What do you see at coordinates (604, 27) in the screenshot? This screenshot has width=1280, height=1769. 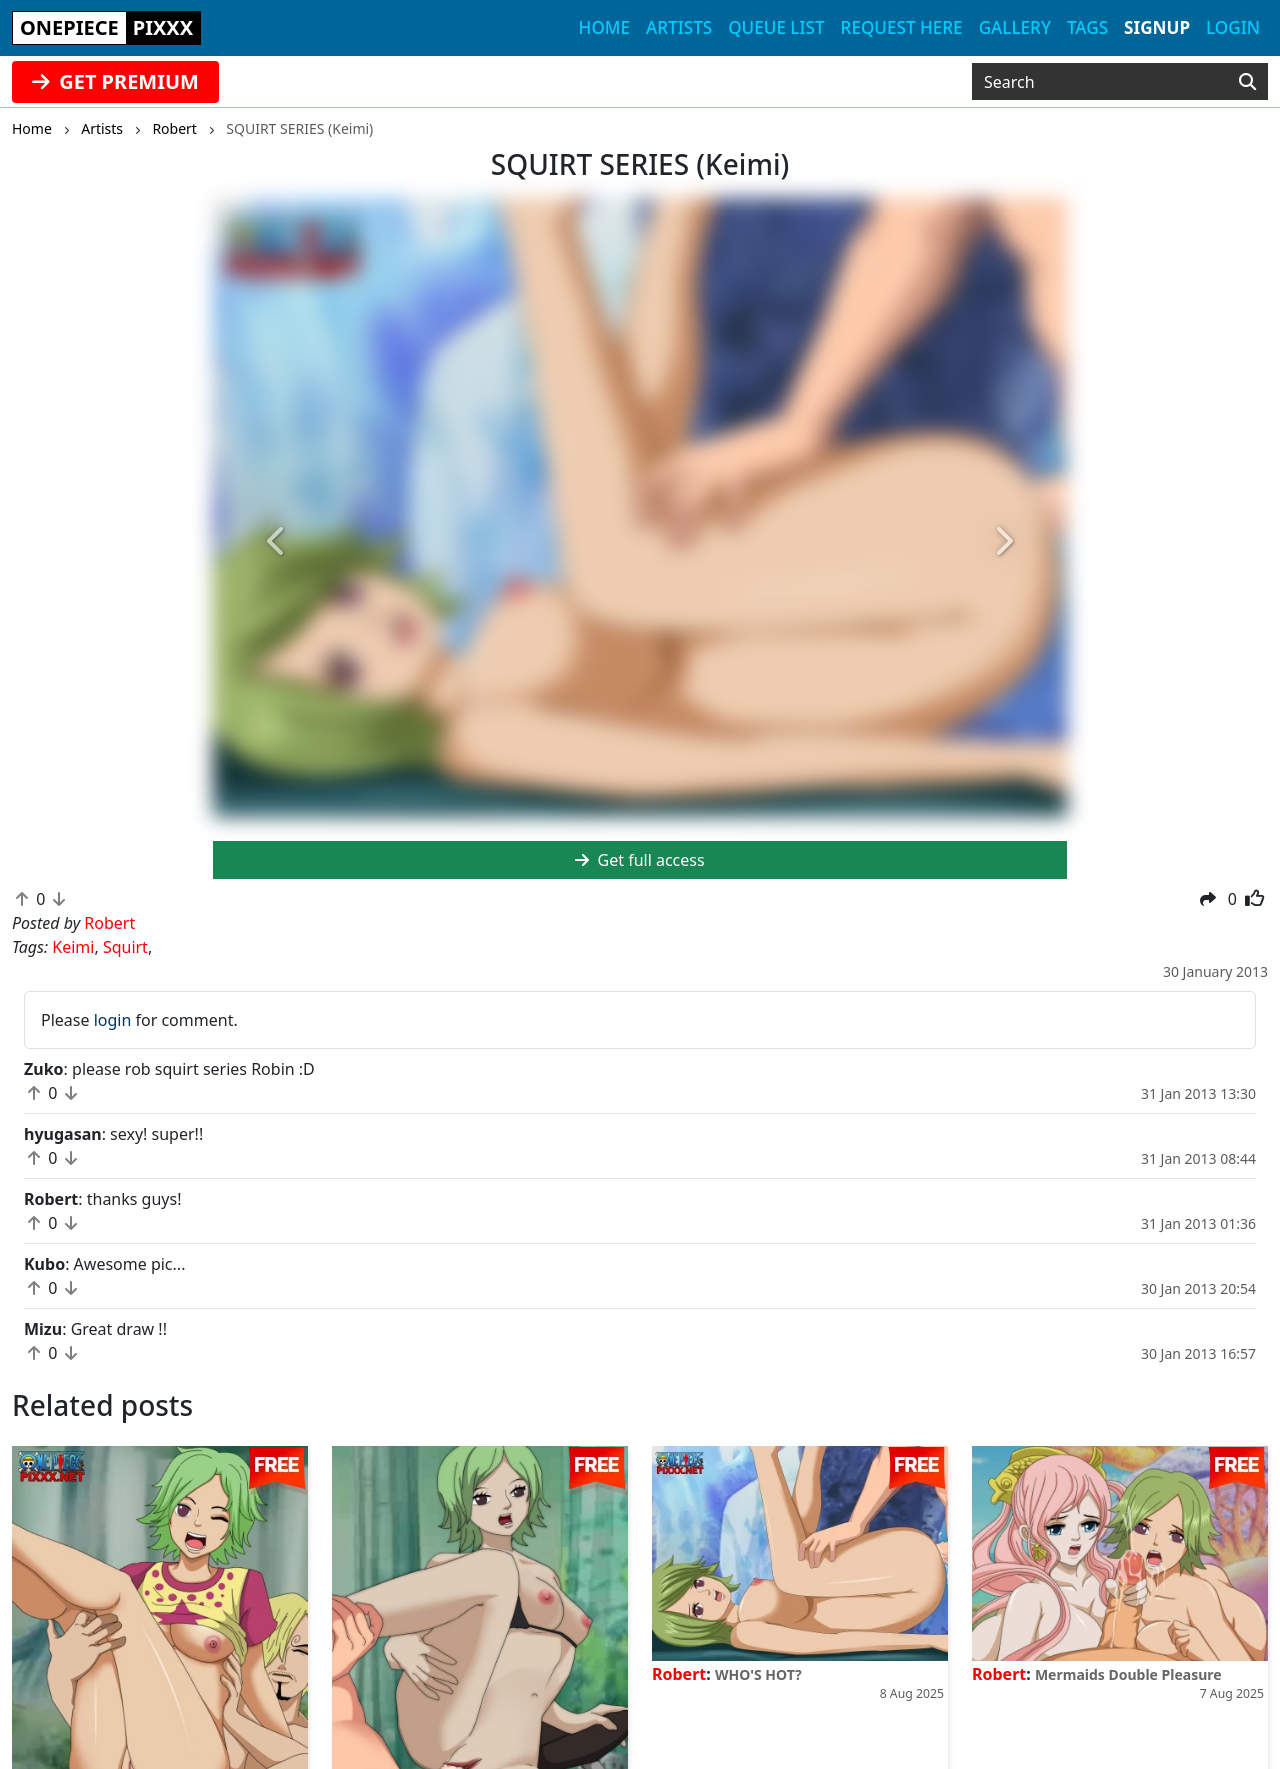 I see `Home` at bounding box center [604, 27].